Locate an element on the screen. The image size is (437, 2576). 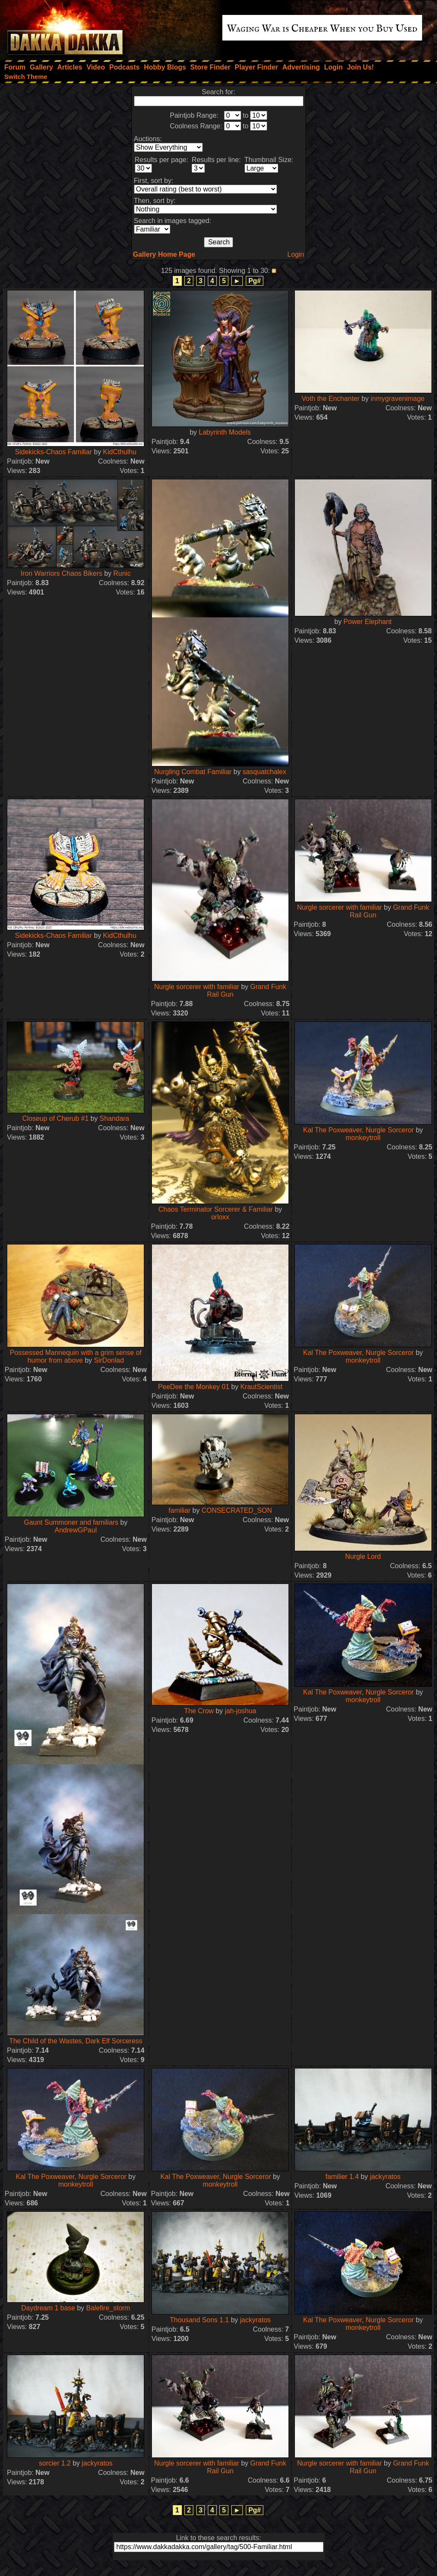
orloxx is located at coordinates (220, 1217).